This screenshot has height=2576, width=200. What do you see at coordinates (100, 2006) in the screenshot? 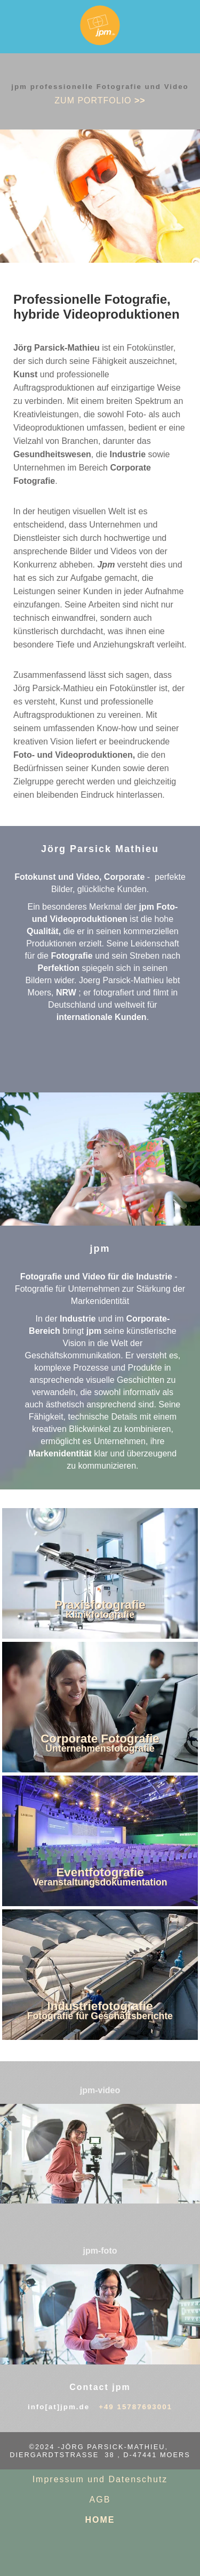
I see `Industriefotografie` at bounding box center [100, 2006].